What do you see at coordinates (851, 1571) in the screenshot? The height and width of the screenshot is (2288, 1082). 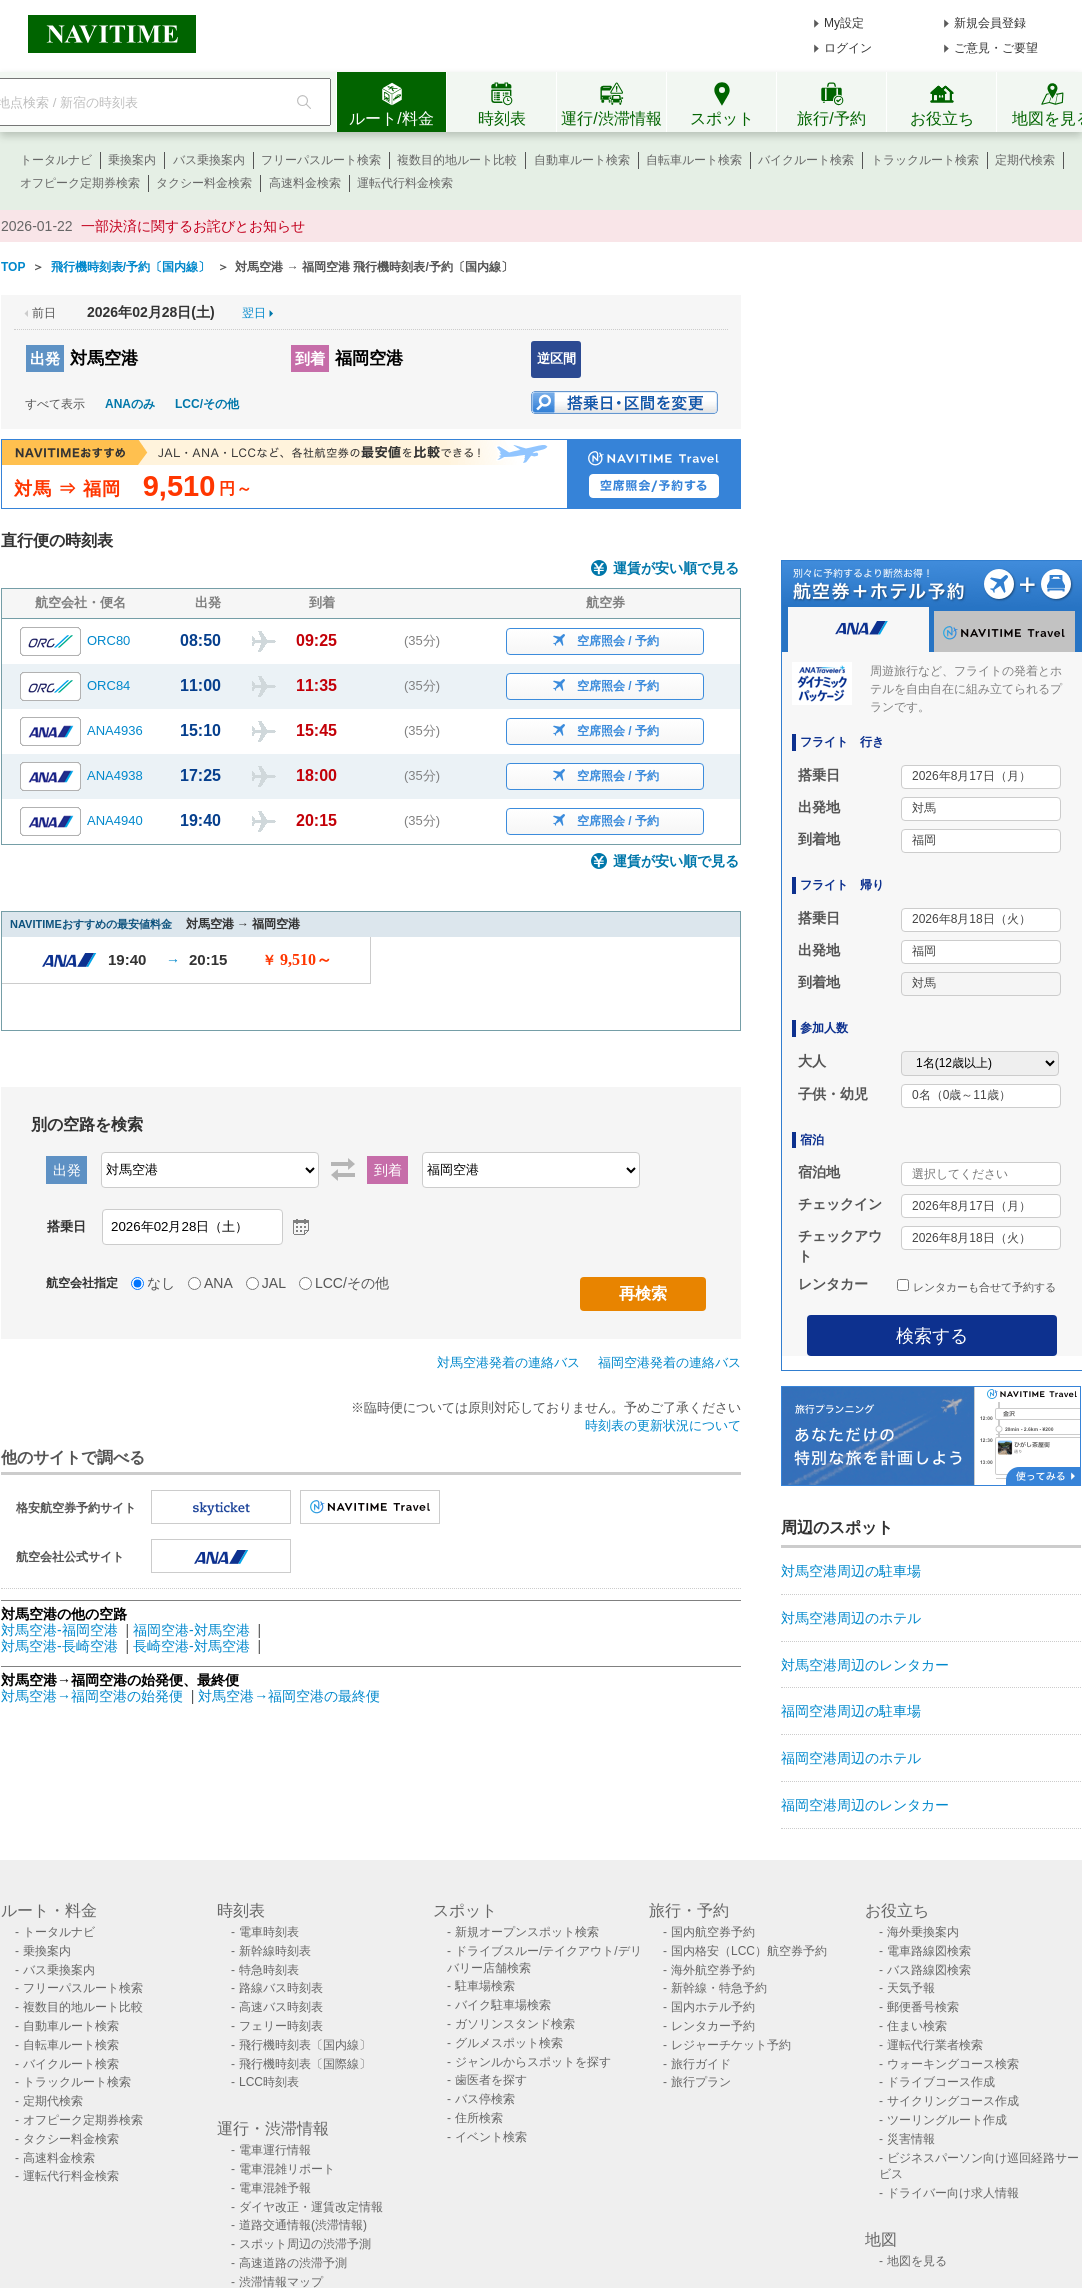 I see `対馬空港周辺の駐車場` at bounding box center [851, 1571].